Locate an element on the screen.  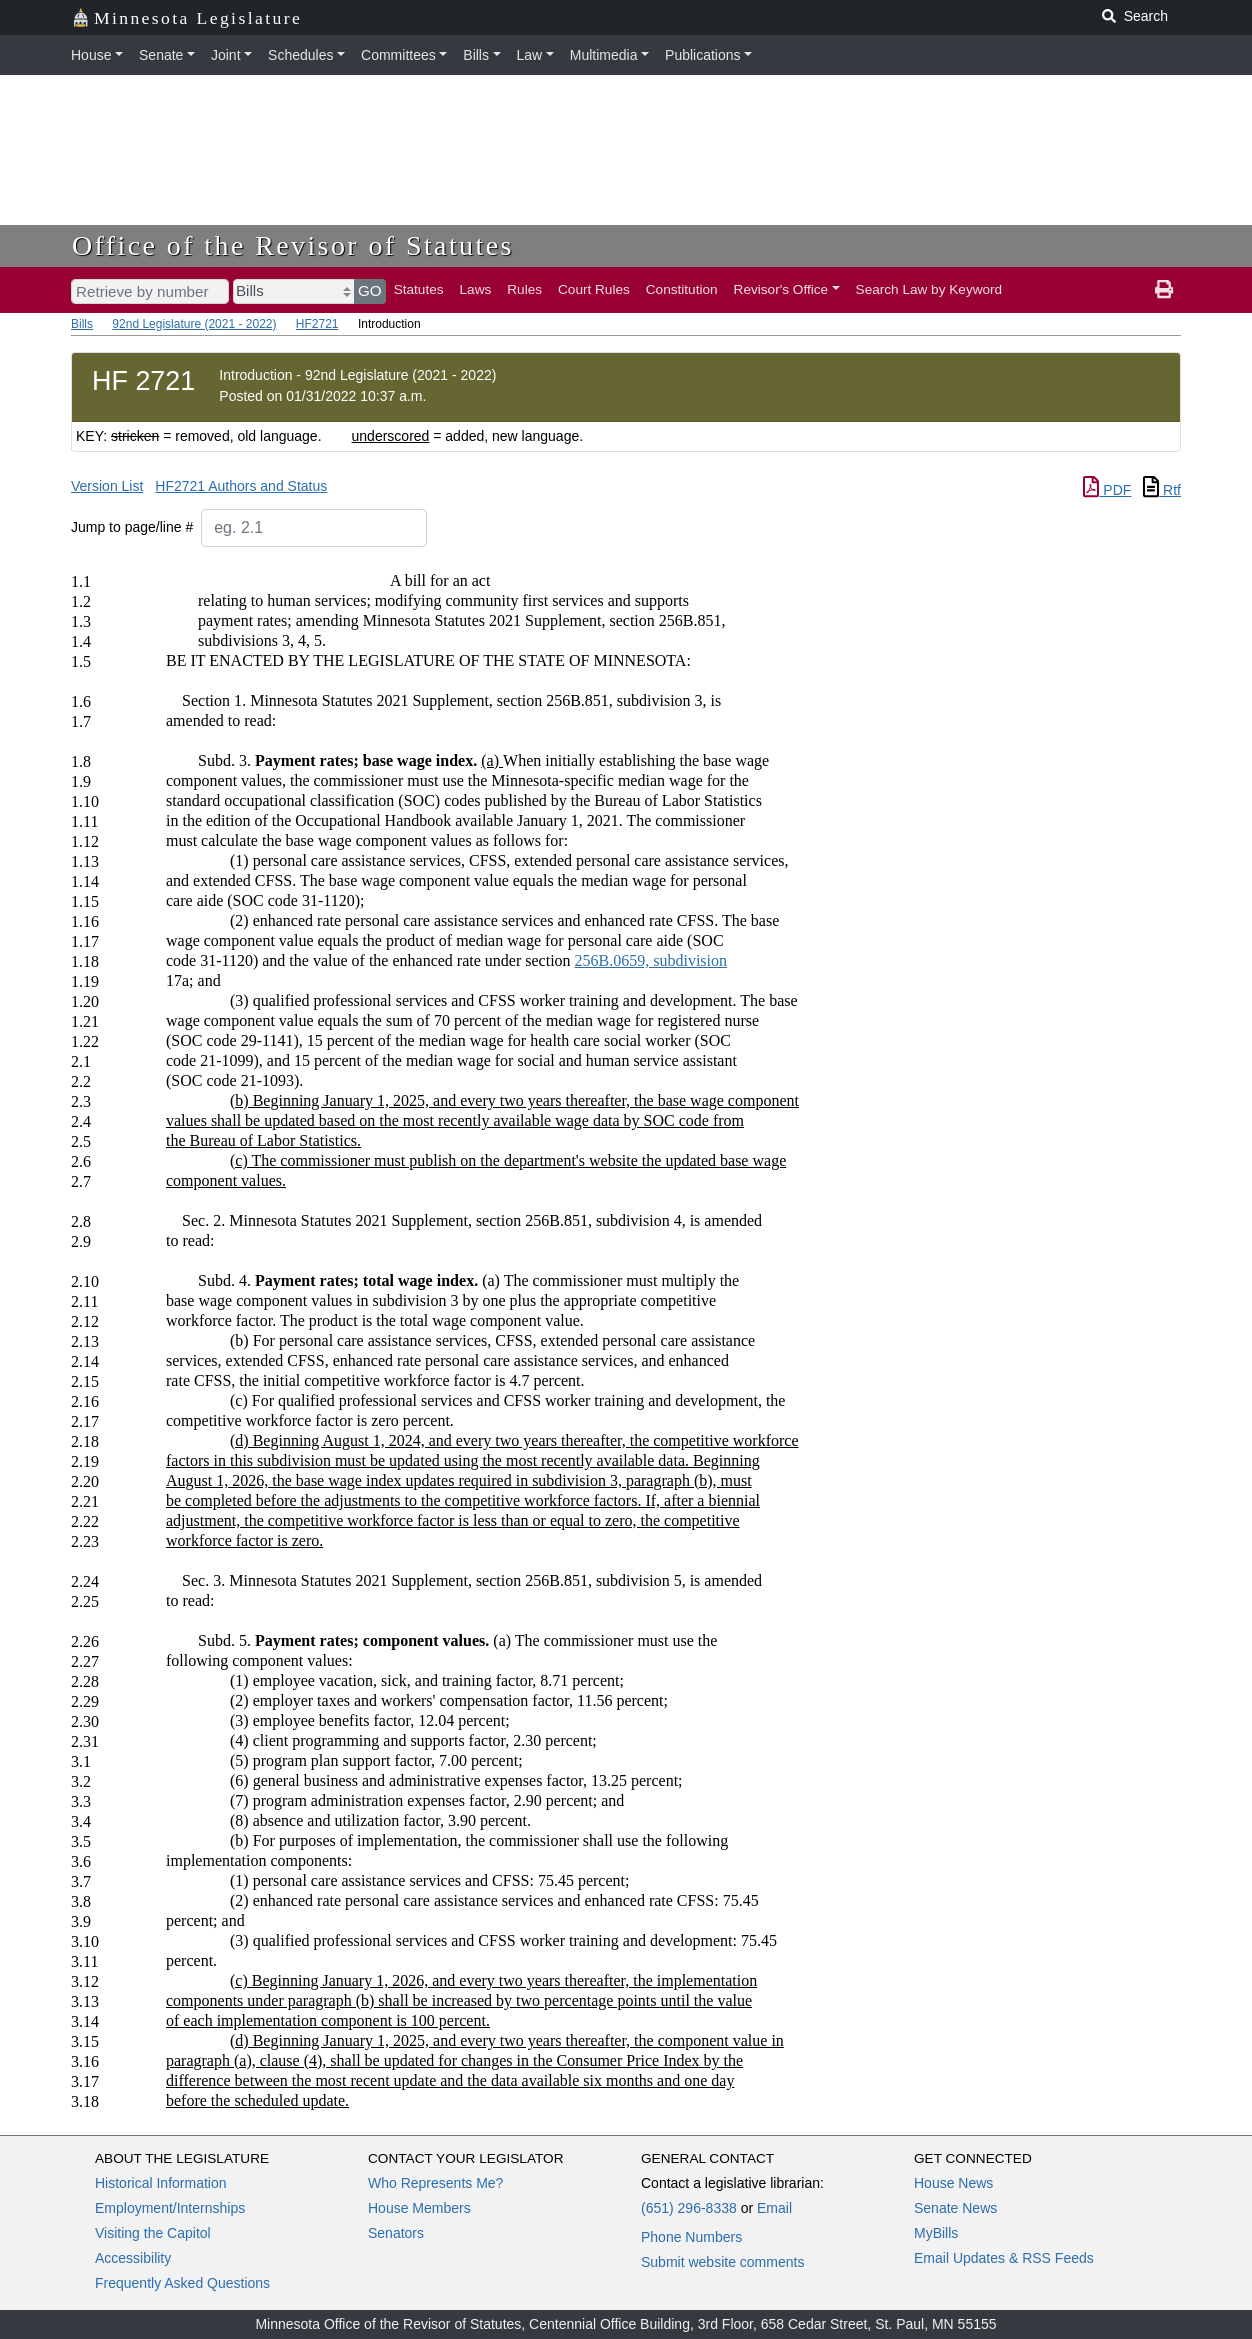
HF2721 Authors and Status is located at coordinates (241, 486).